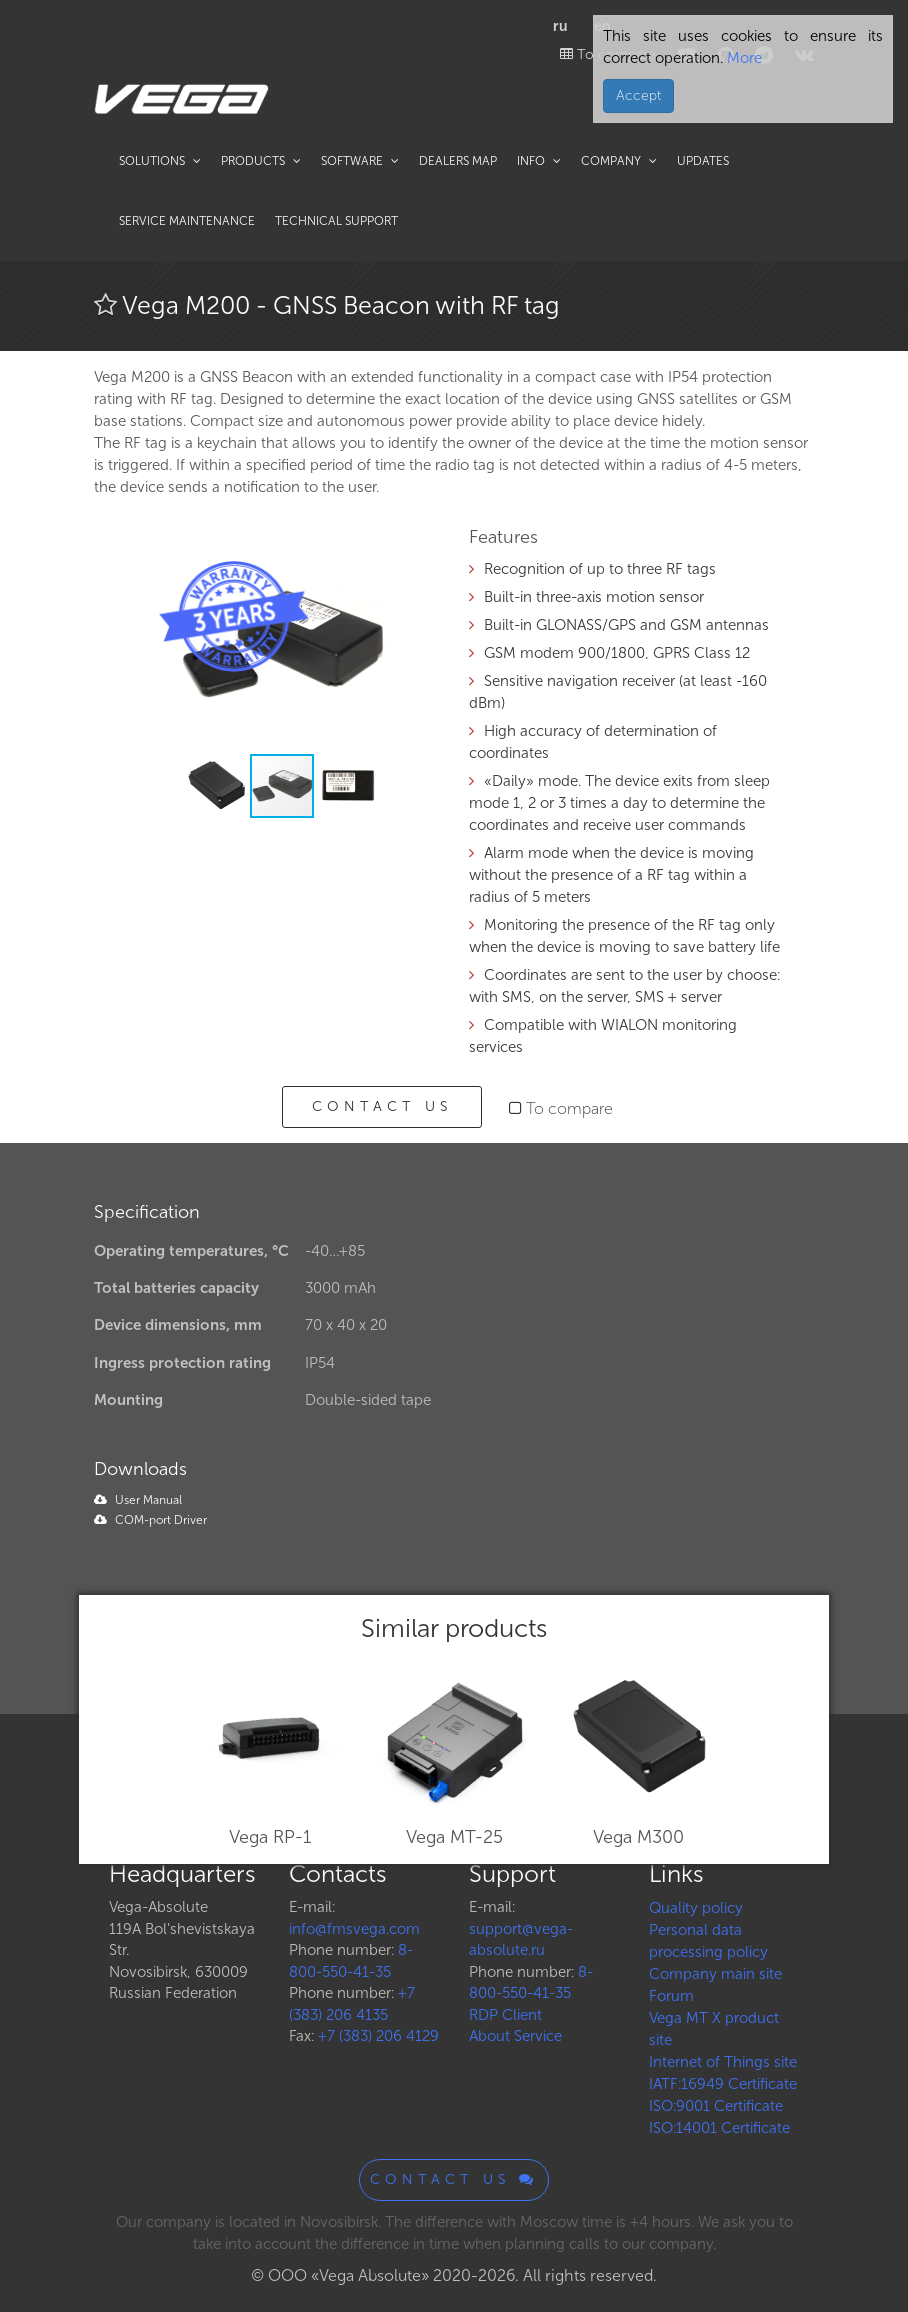 This screenshot has height=2312, width=908. Describe the element at coordinates (150, 1520) in the screenshot. I see `COM-port Driver` at that location.